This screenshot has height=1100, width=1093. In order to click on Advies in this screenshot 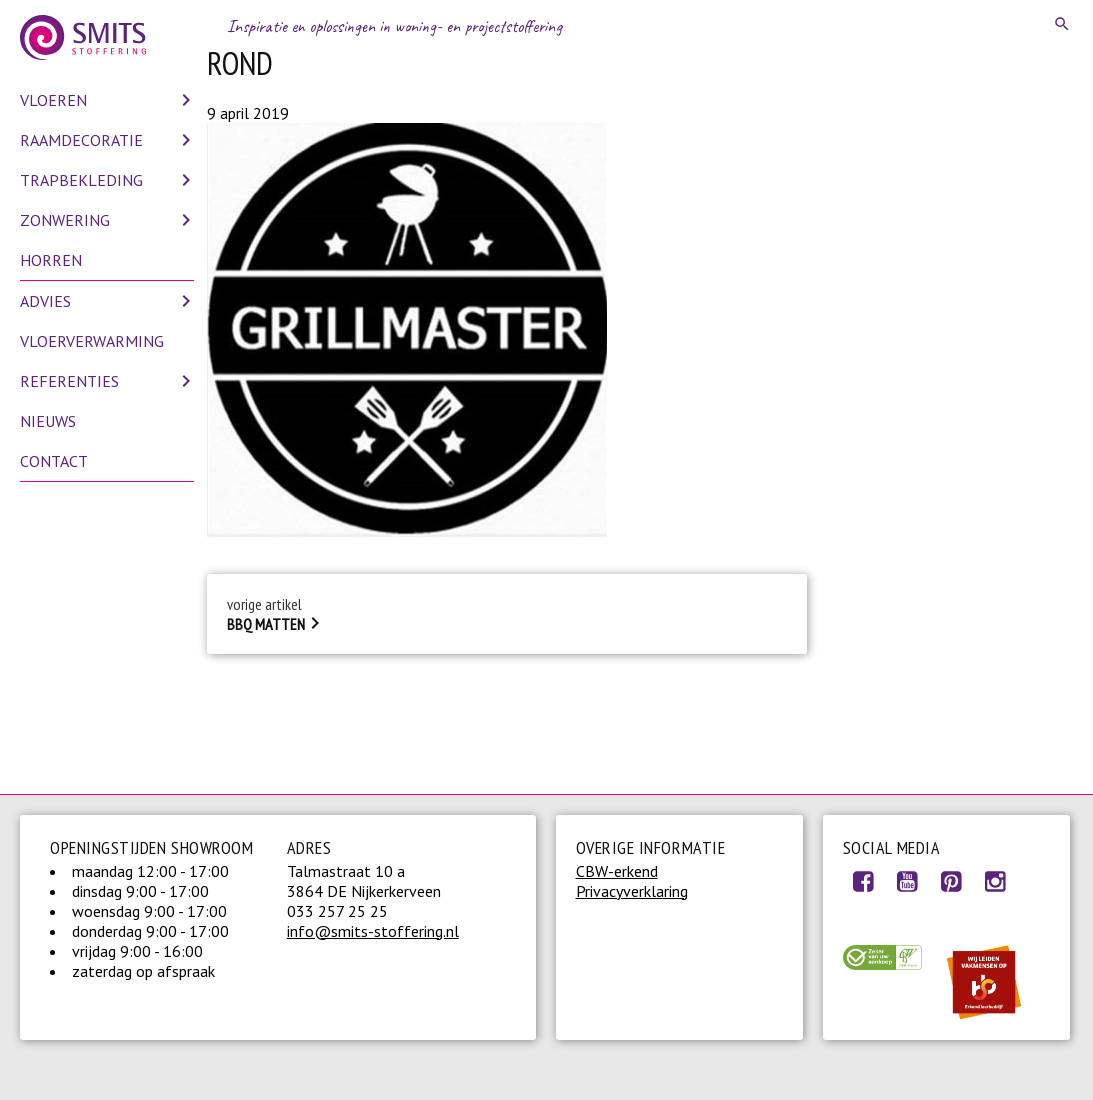, I will do `click(45, 301)`.